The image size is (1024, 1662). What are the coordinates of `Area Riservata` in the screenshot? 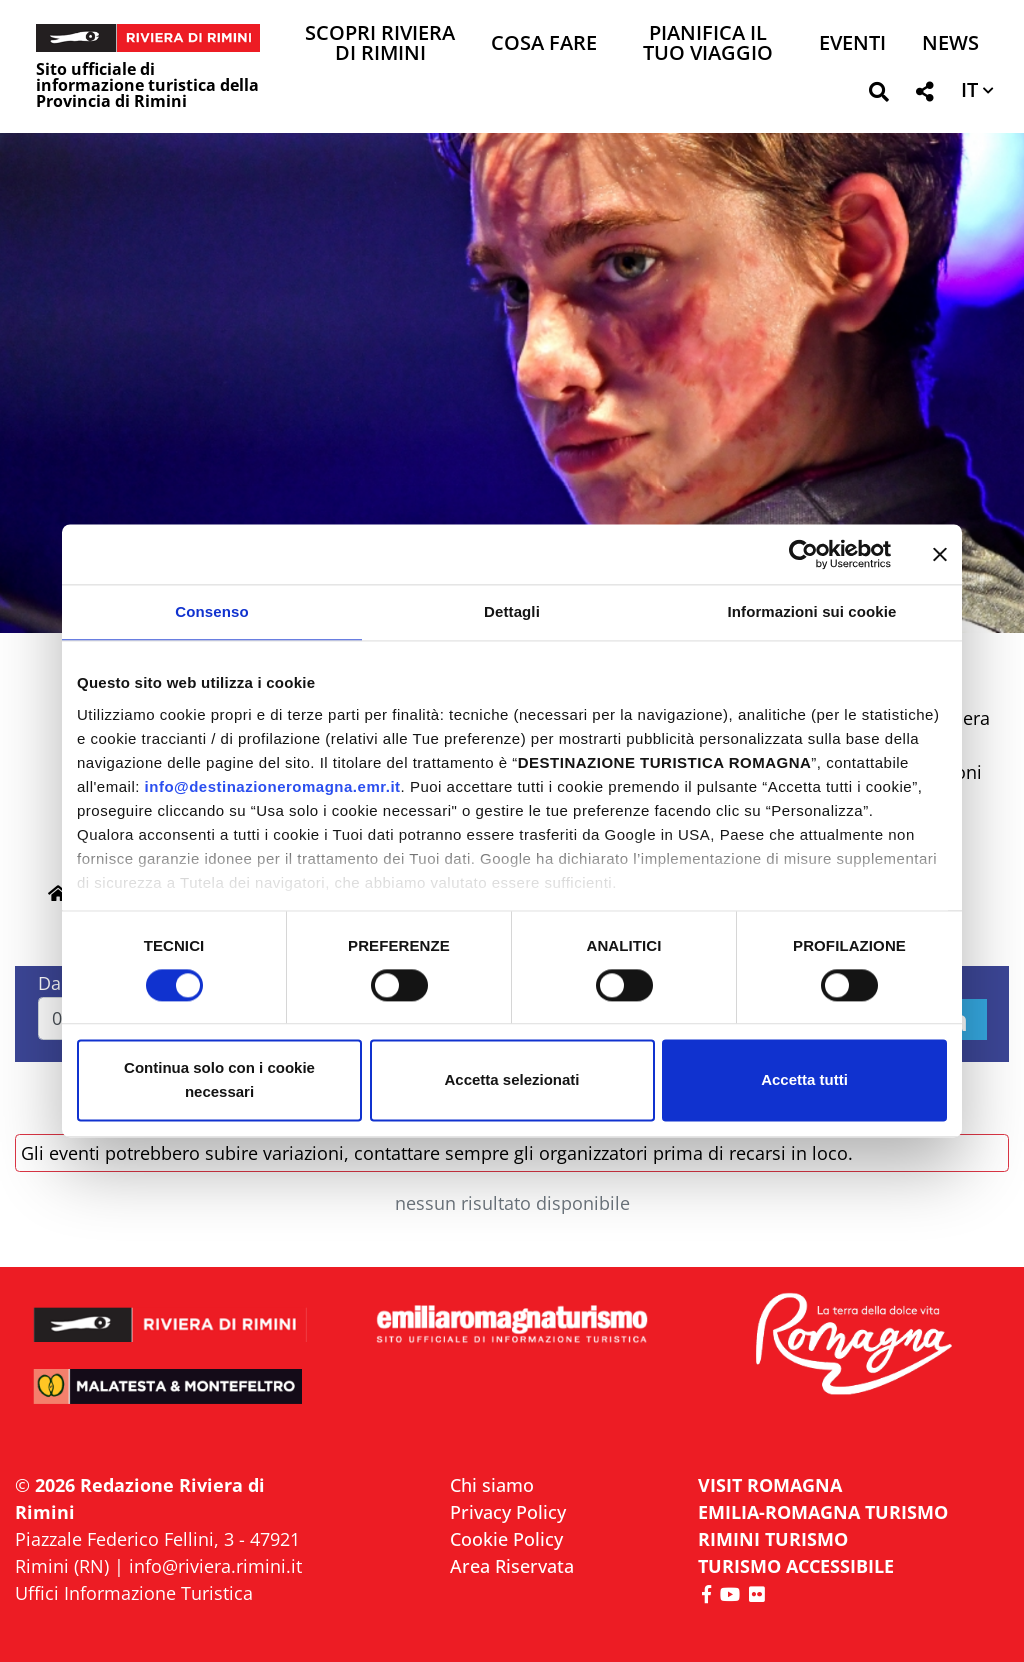 It's located at (512, 1566).